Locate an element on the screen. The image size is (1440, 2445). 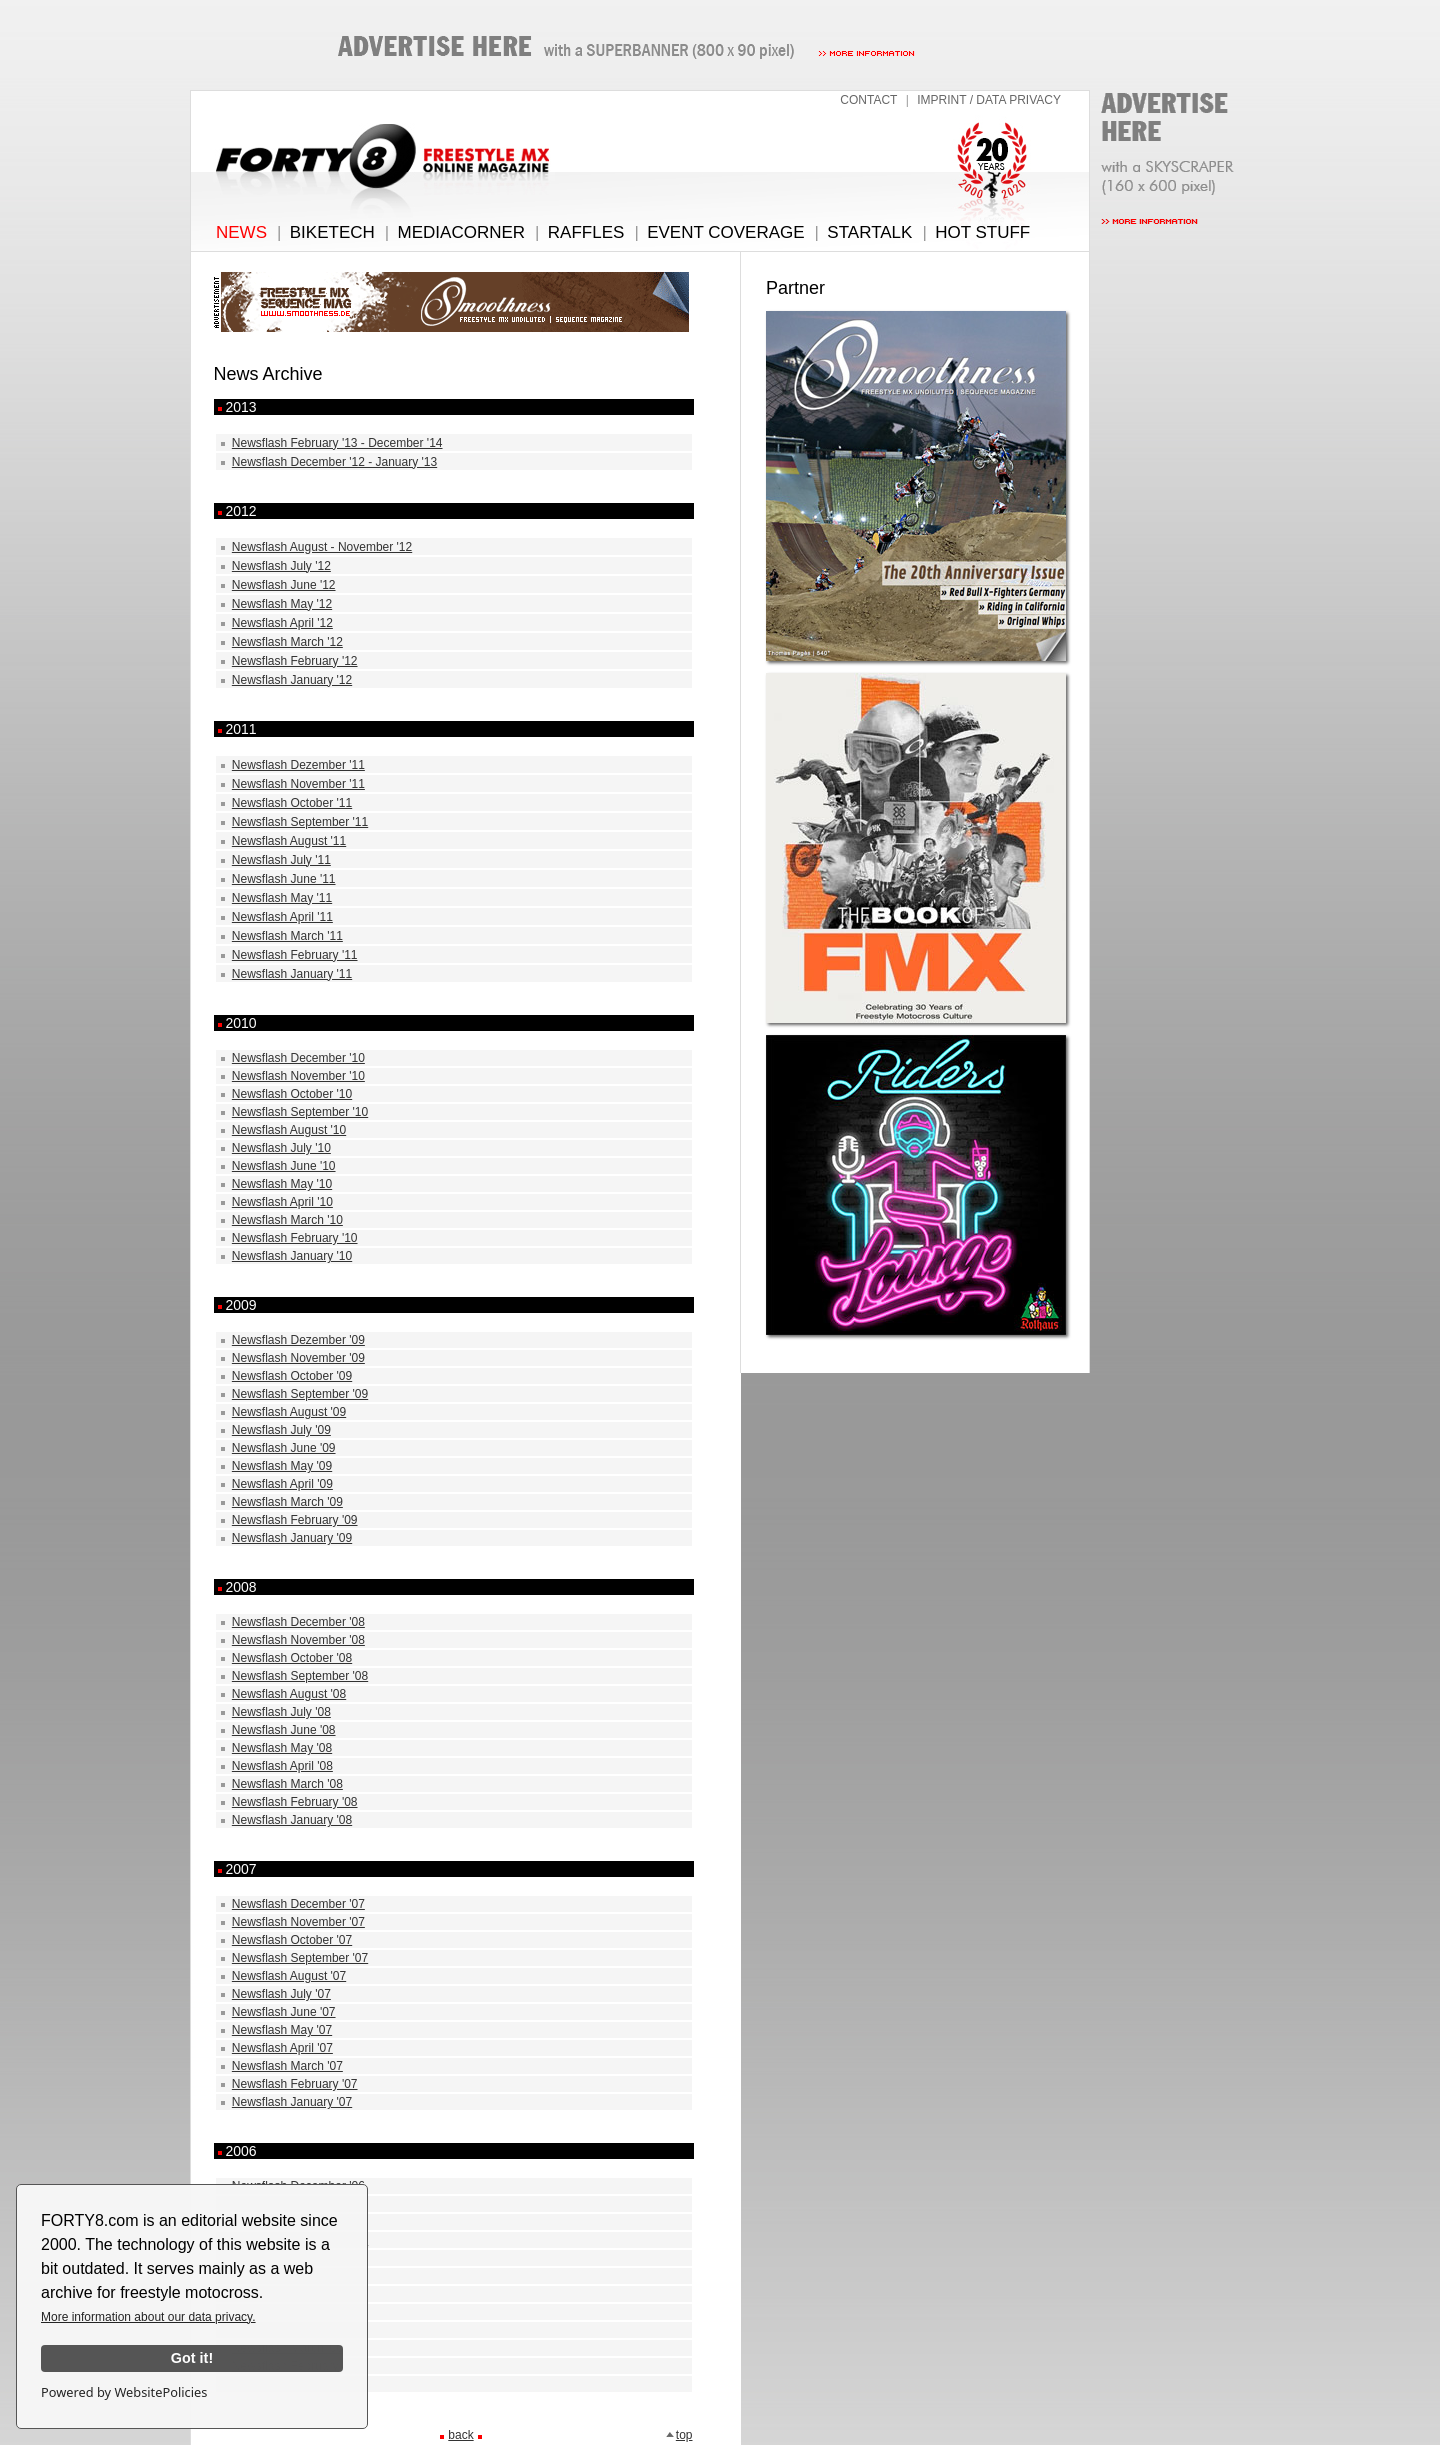
Newsflash March '10 is located at coordinates (287, 1220).